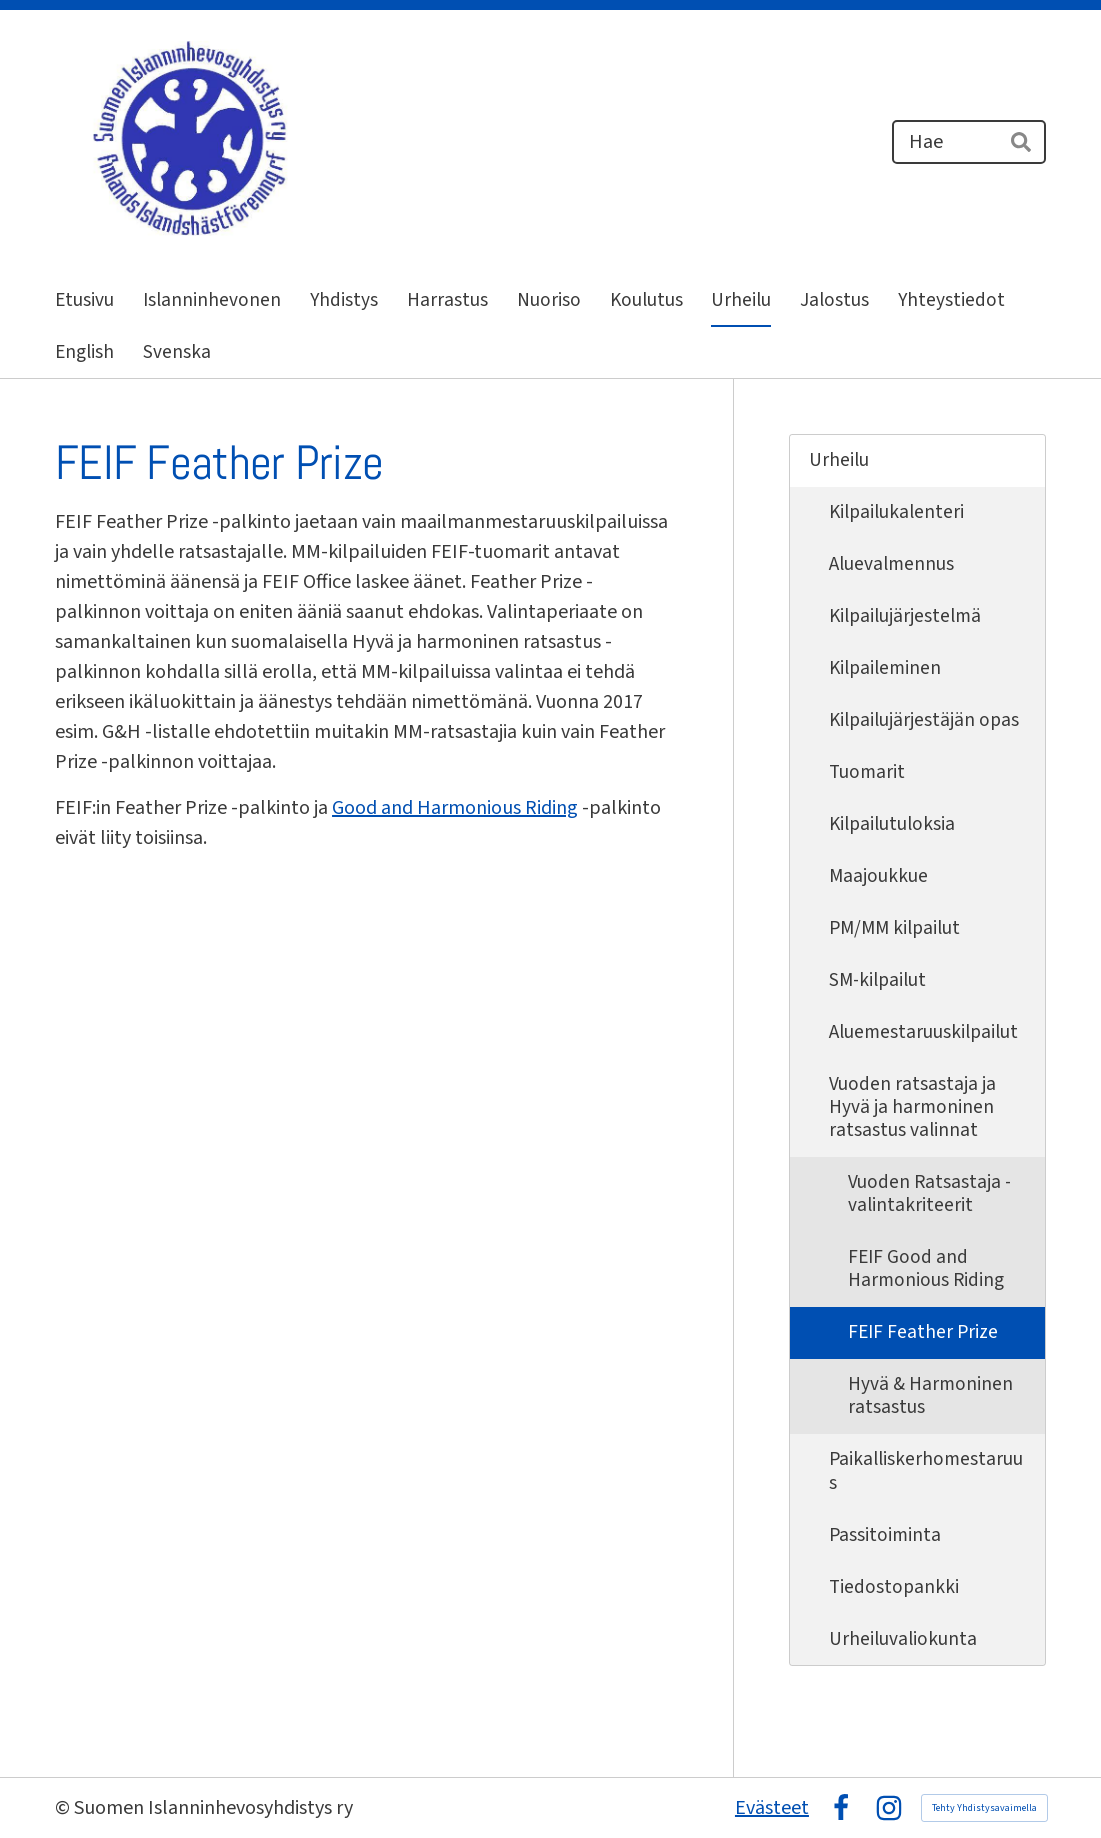  I want to click on Evästeet, so click(772, 1808).